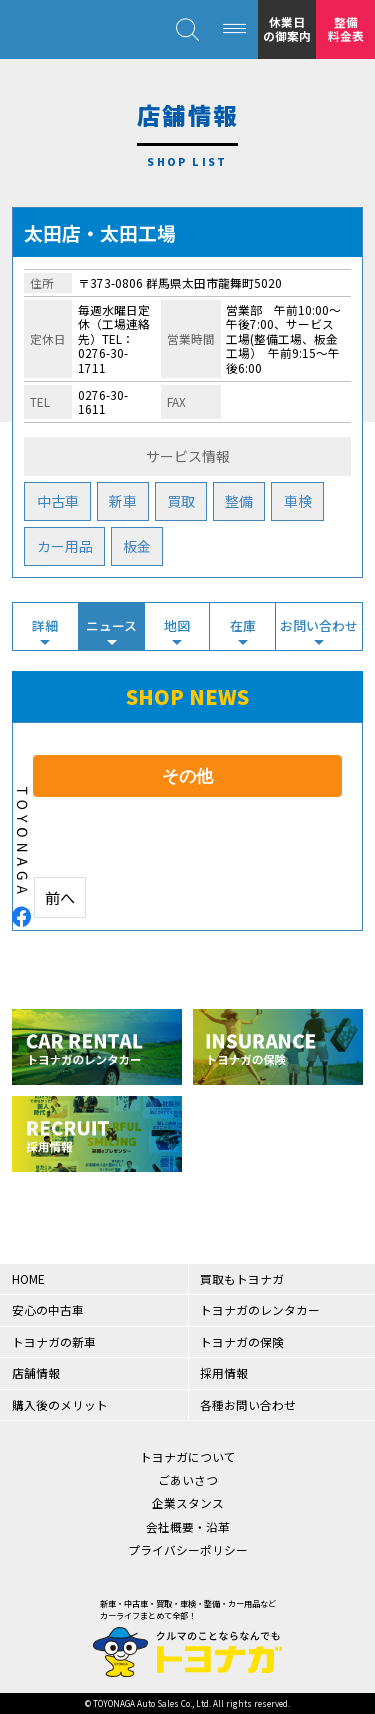 The width and height of the screenshot is (375, 1714). What do you see at coordinates (188, 1479) in the screenshot?
I see `ごあいさつ` at bounding box center [188, 1479].